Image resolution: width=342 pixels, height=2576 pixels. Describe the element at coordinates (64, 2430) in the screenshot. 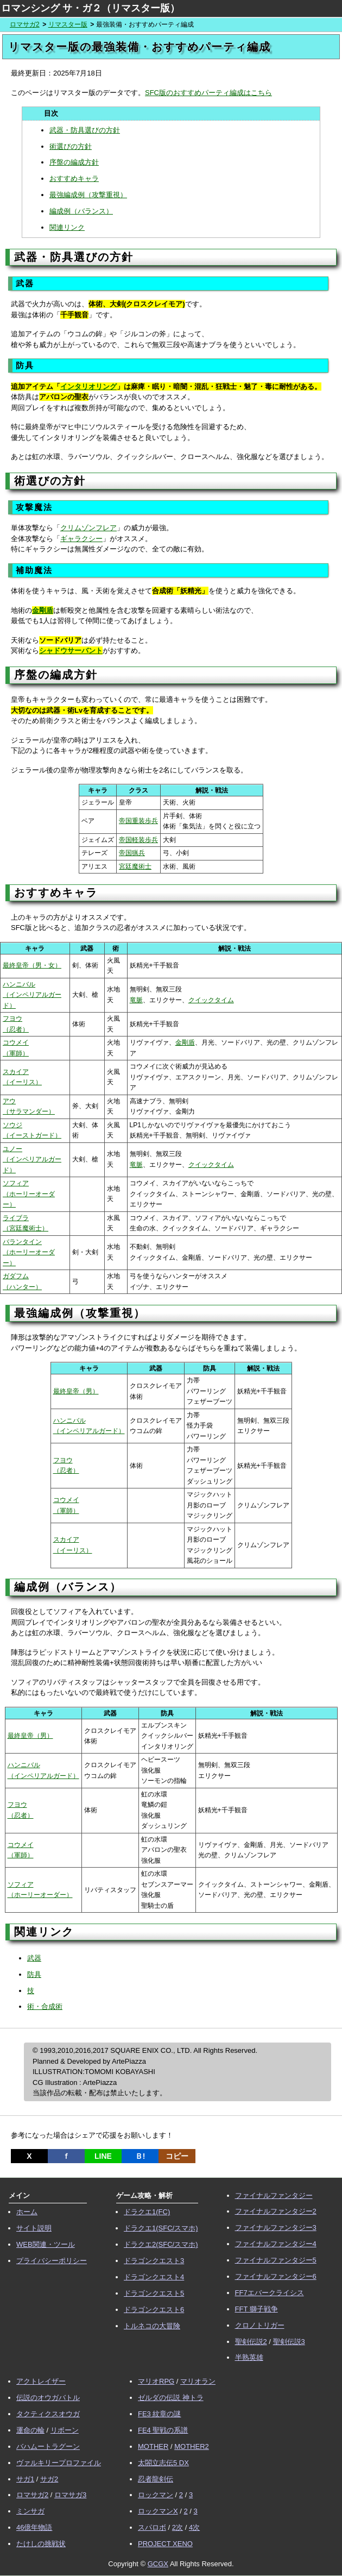

I see `リボーン` at that location.